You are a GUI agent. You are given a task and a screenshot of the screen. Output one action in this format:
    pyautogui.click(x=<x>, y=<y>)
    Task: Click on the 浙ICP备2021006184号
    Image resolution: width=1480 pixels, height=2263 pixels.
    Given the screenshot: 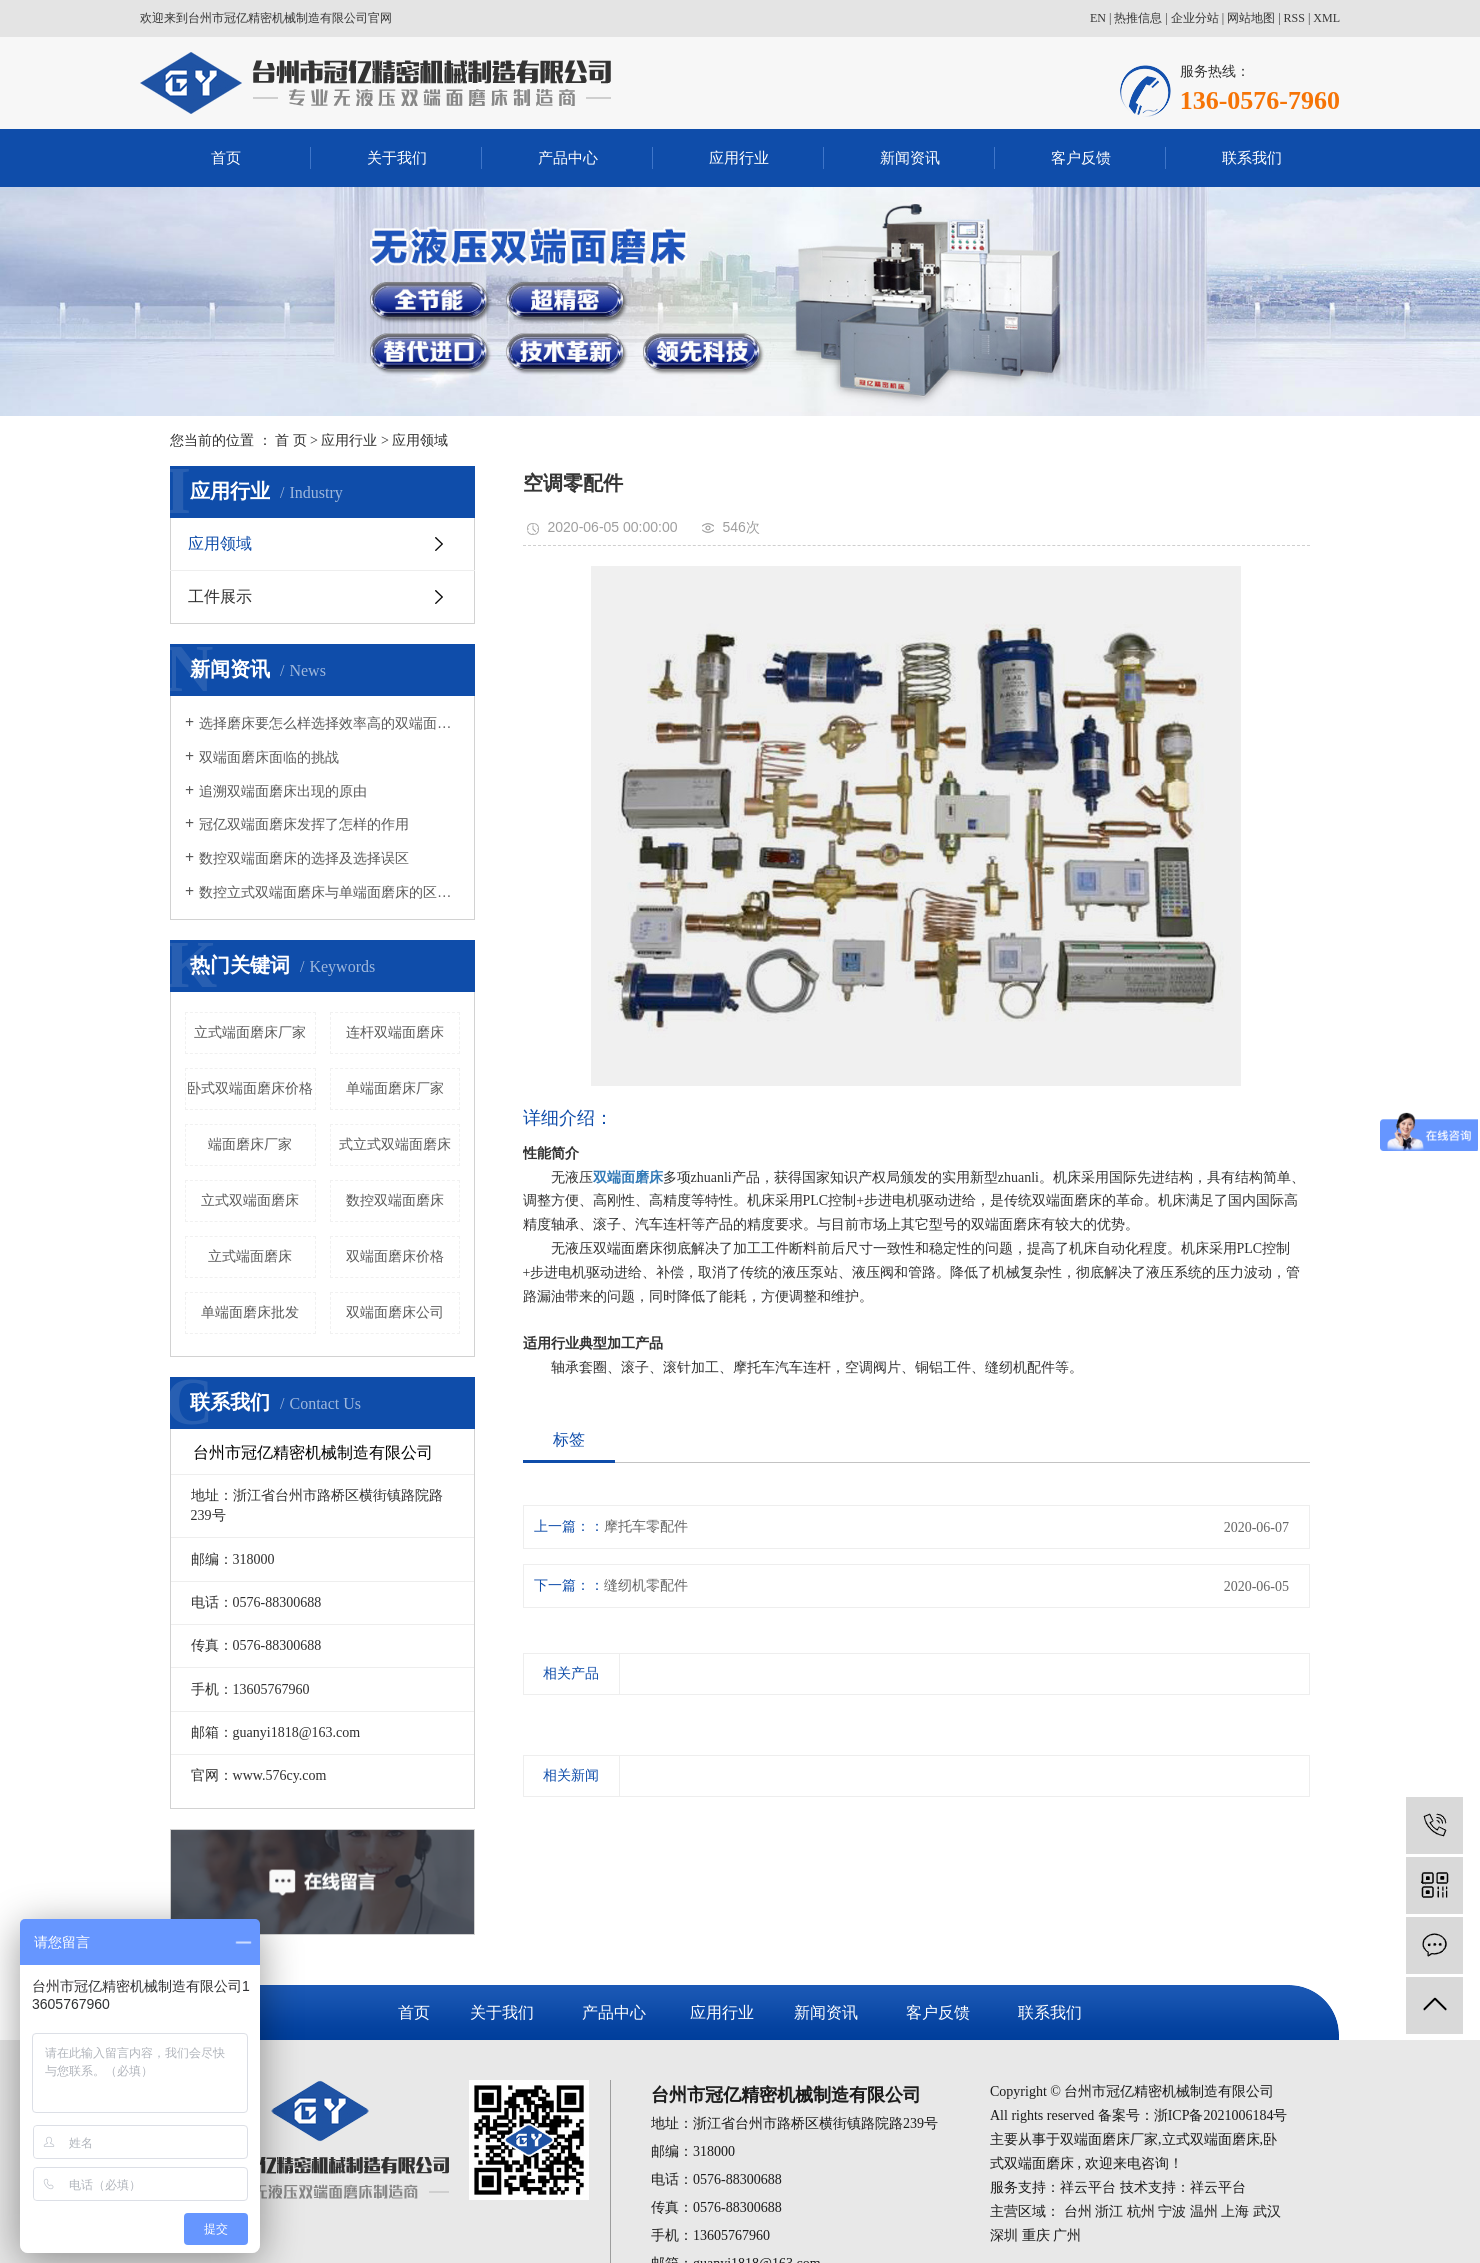 What is the action you would take?
    pyautogui.click(x=1221, y=2115)
    